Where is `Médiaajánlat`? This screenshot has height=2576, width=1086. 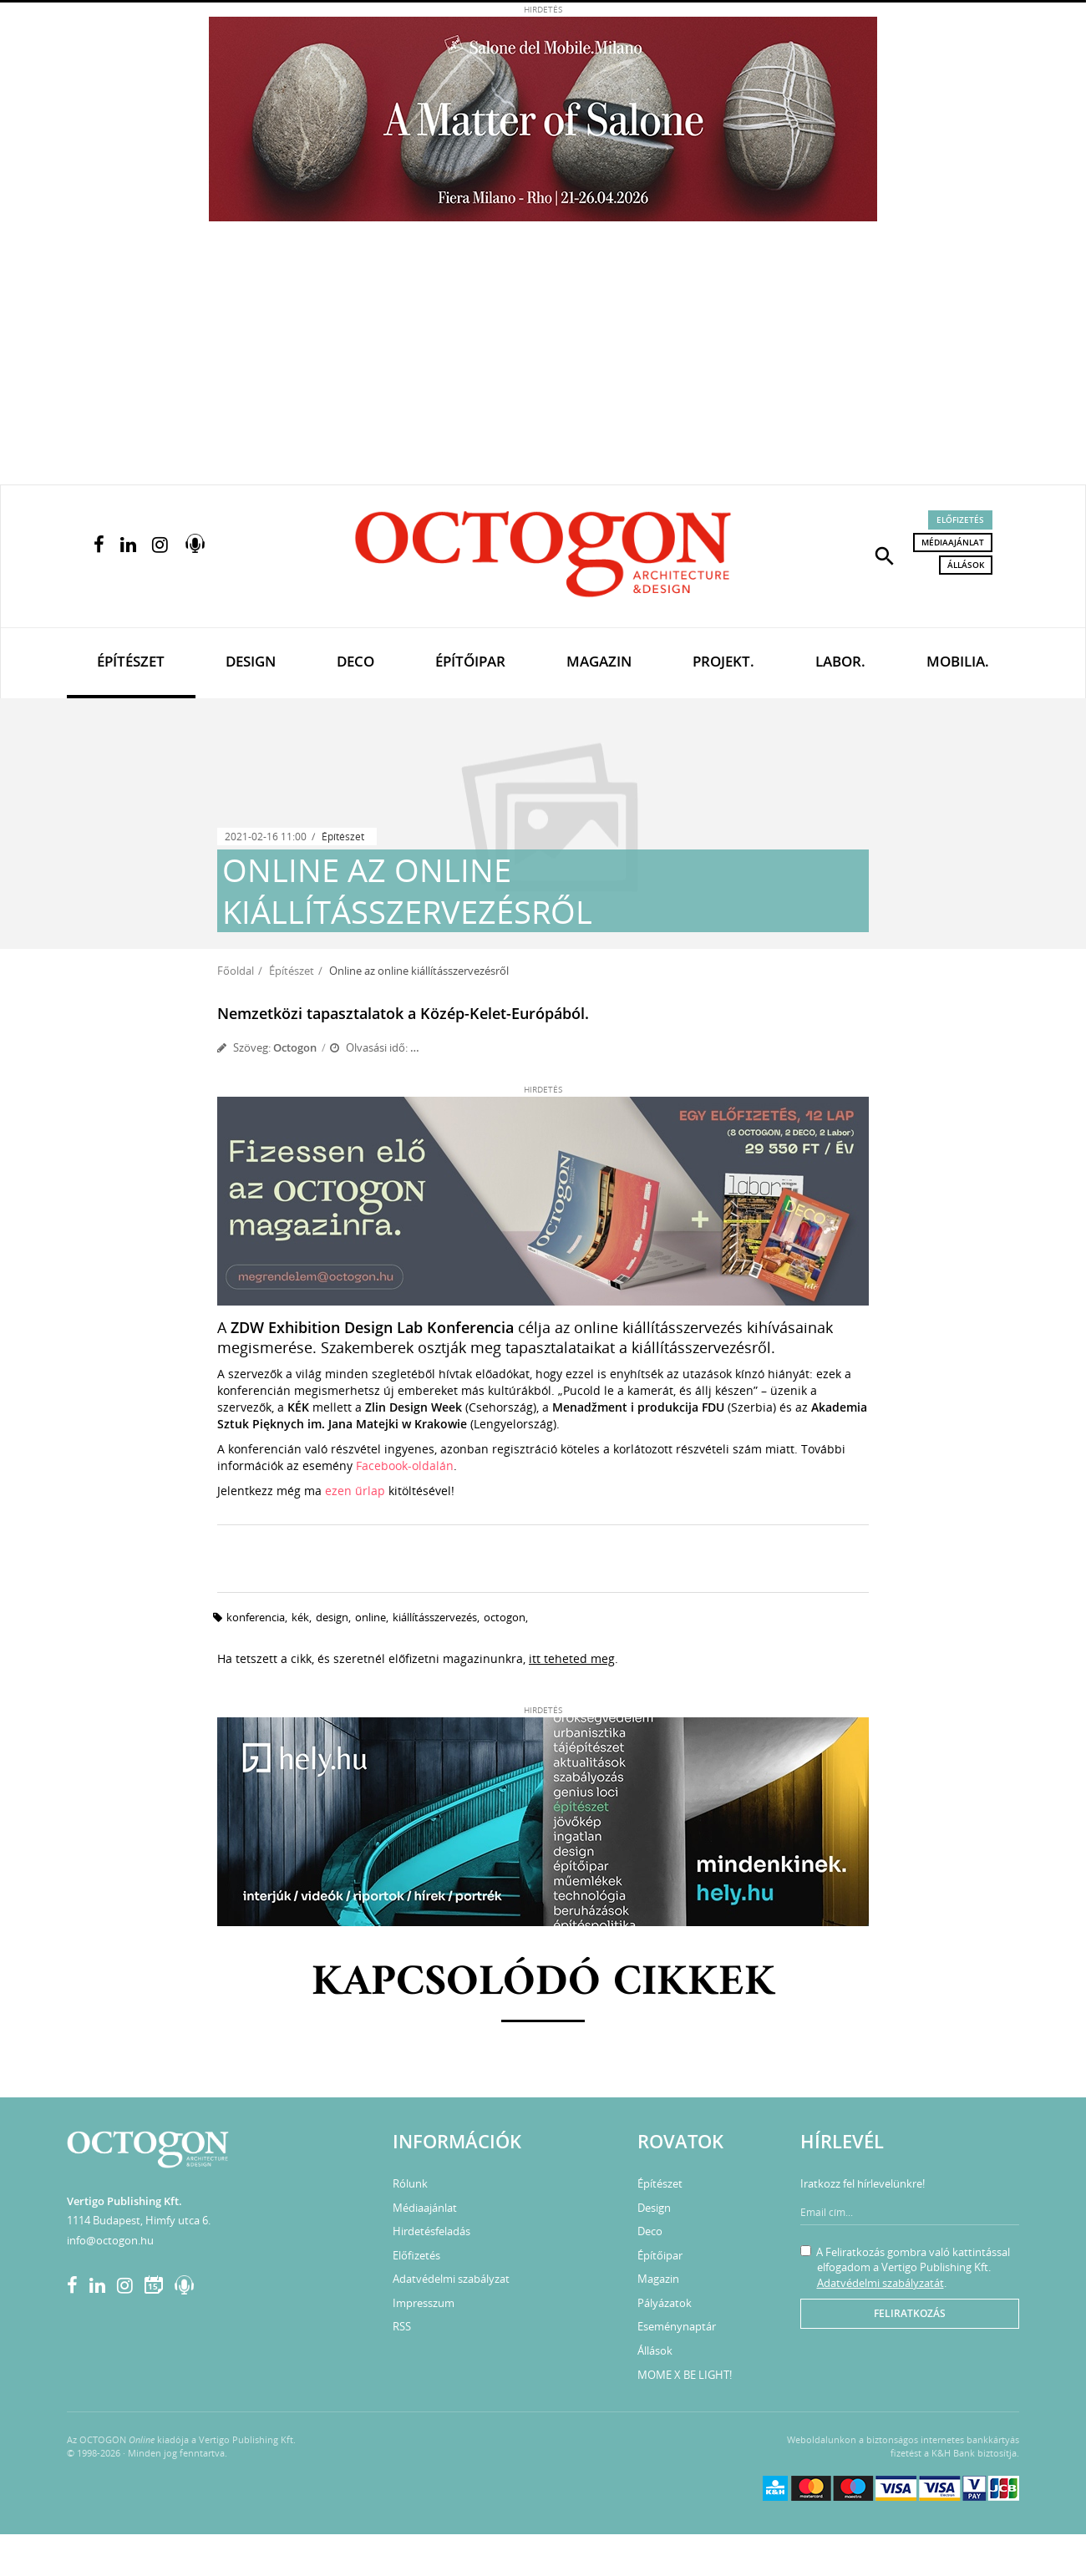 Médiaajánlat is located at coordinates (952, 542).